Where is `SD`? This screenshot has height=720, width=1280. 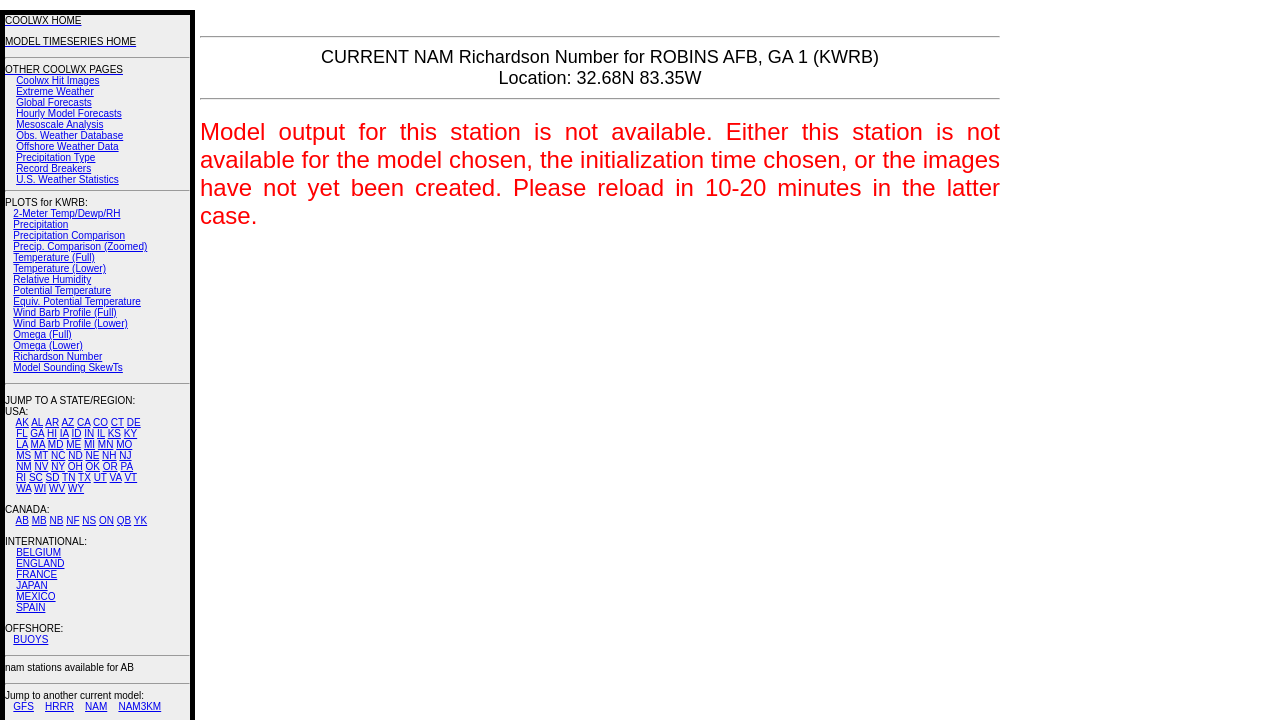
SD is located at coordinates (53, 477).